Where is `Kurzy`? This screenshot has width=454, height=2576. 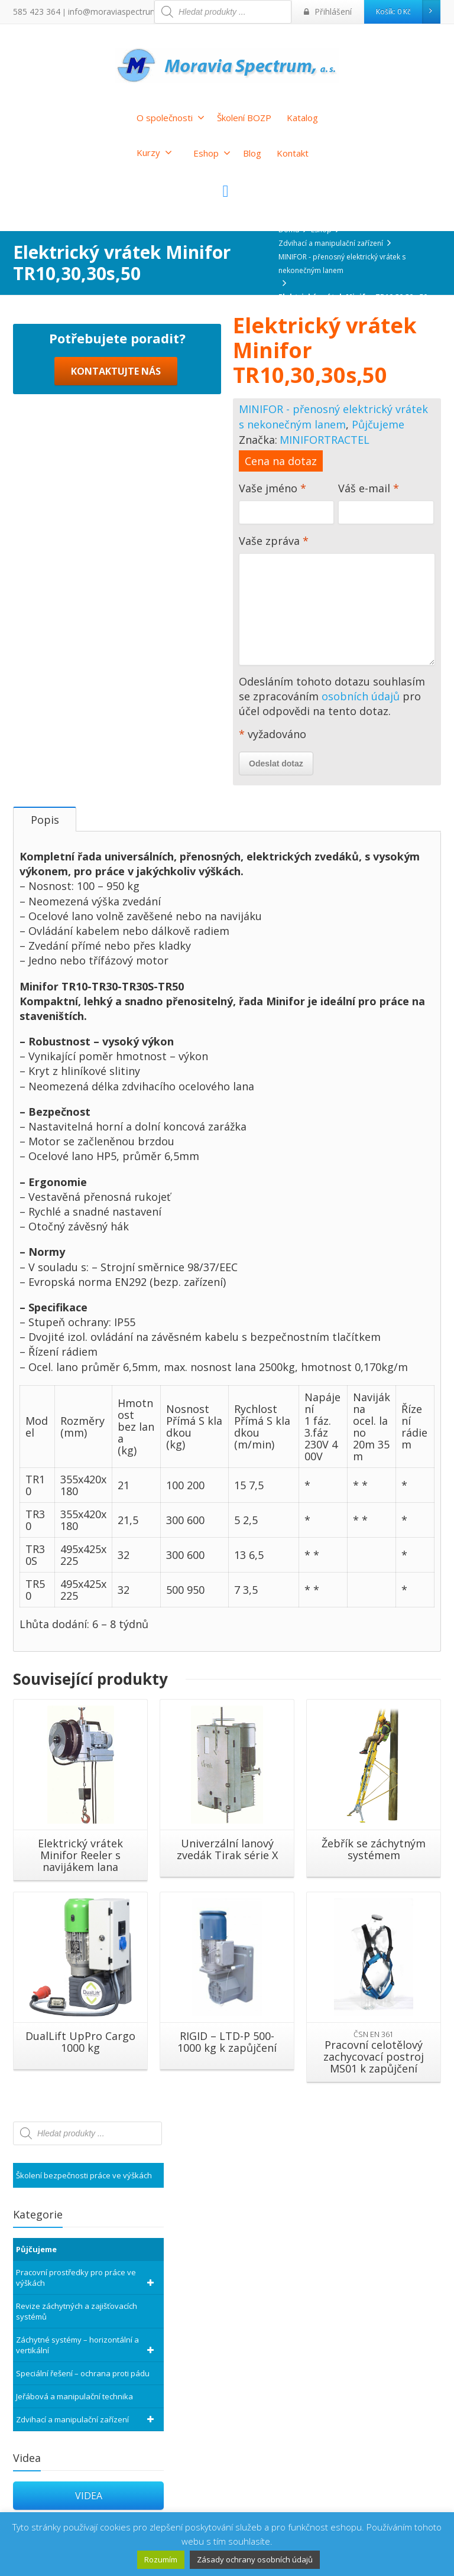
Kurzy is located at coordinates (154, 152).